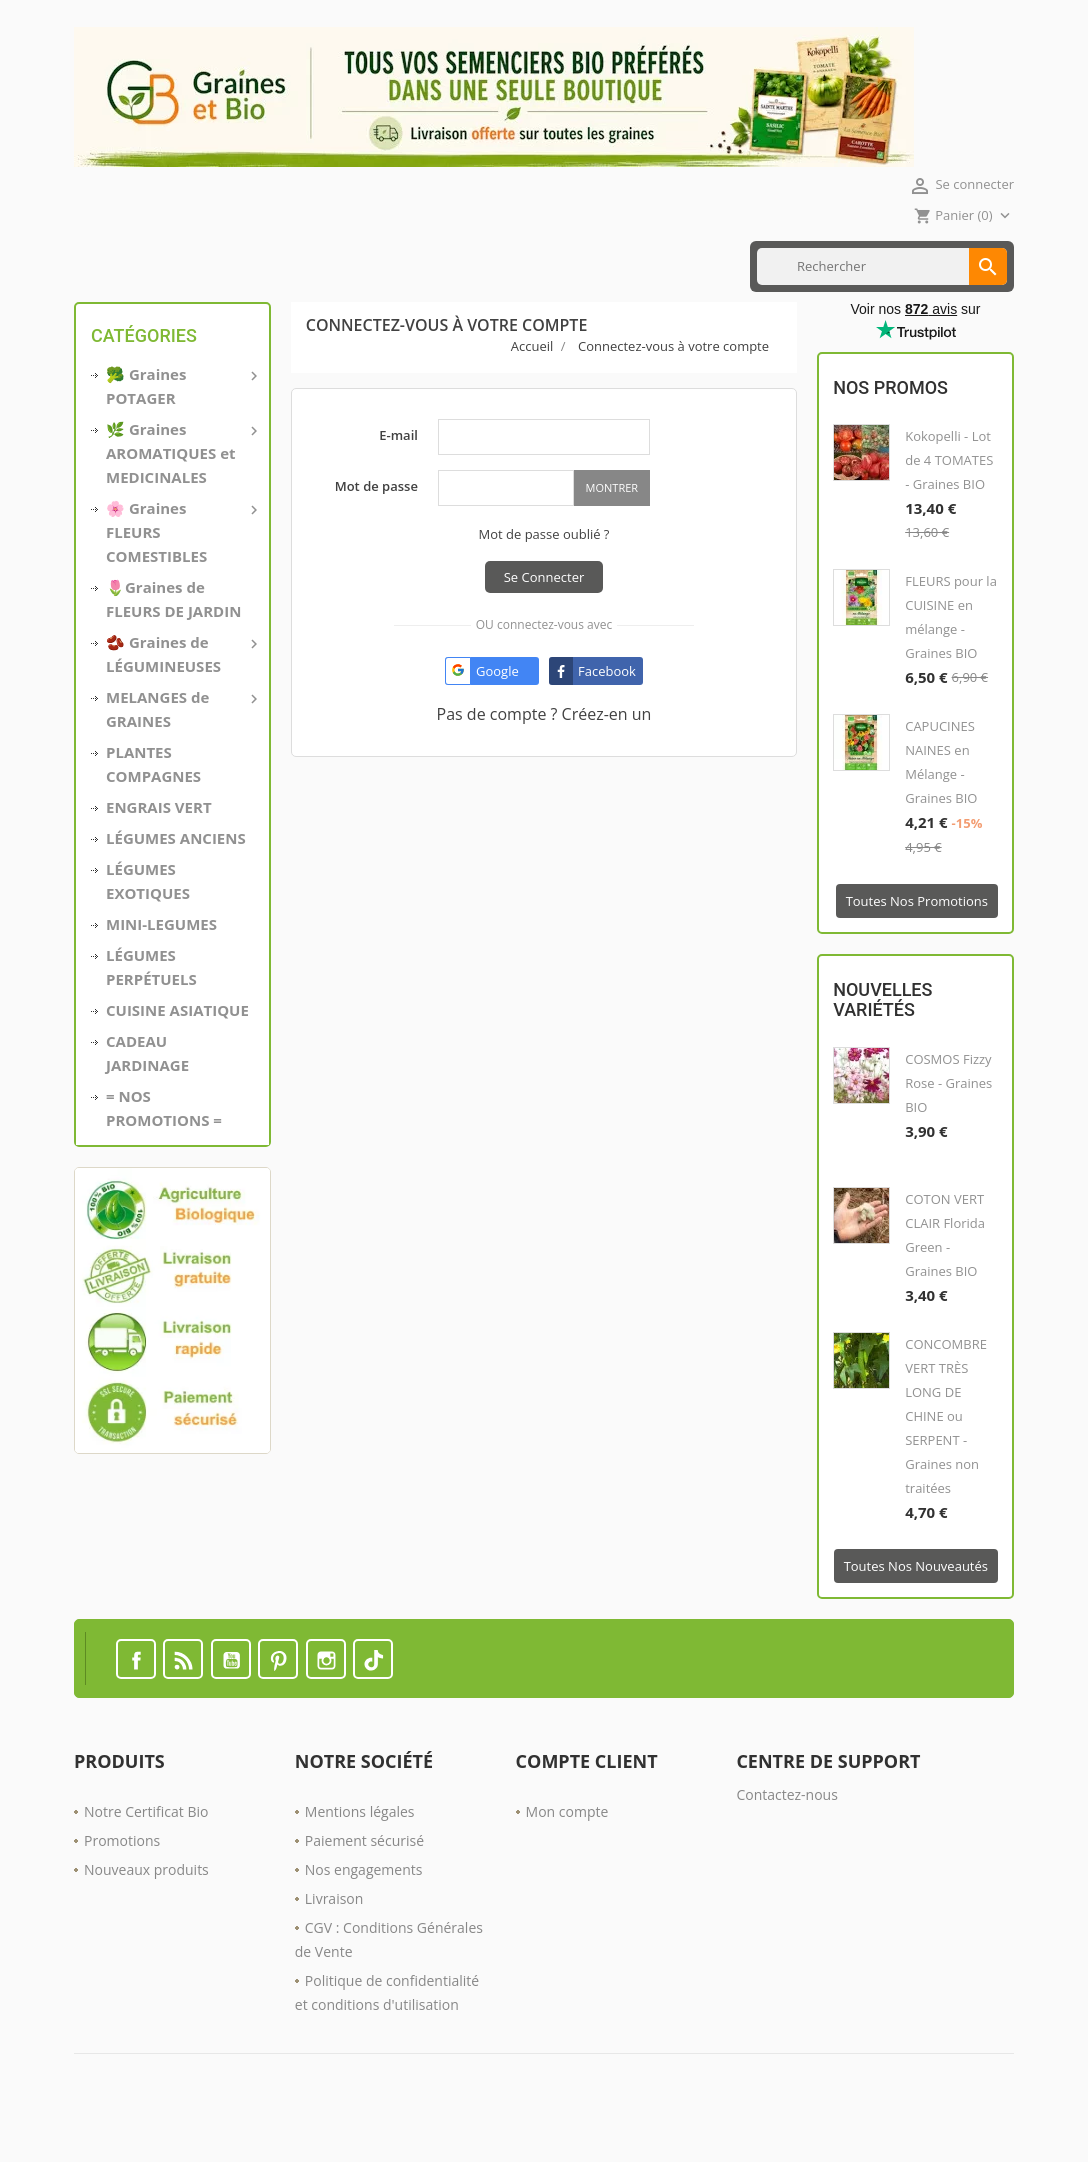  I want to click on LÉGUMES EXOTIQUES, so click(148, 922).